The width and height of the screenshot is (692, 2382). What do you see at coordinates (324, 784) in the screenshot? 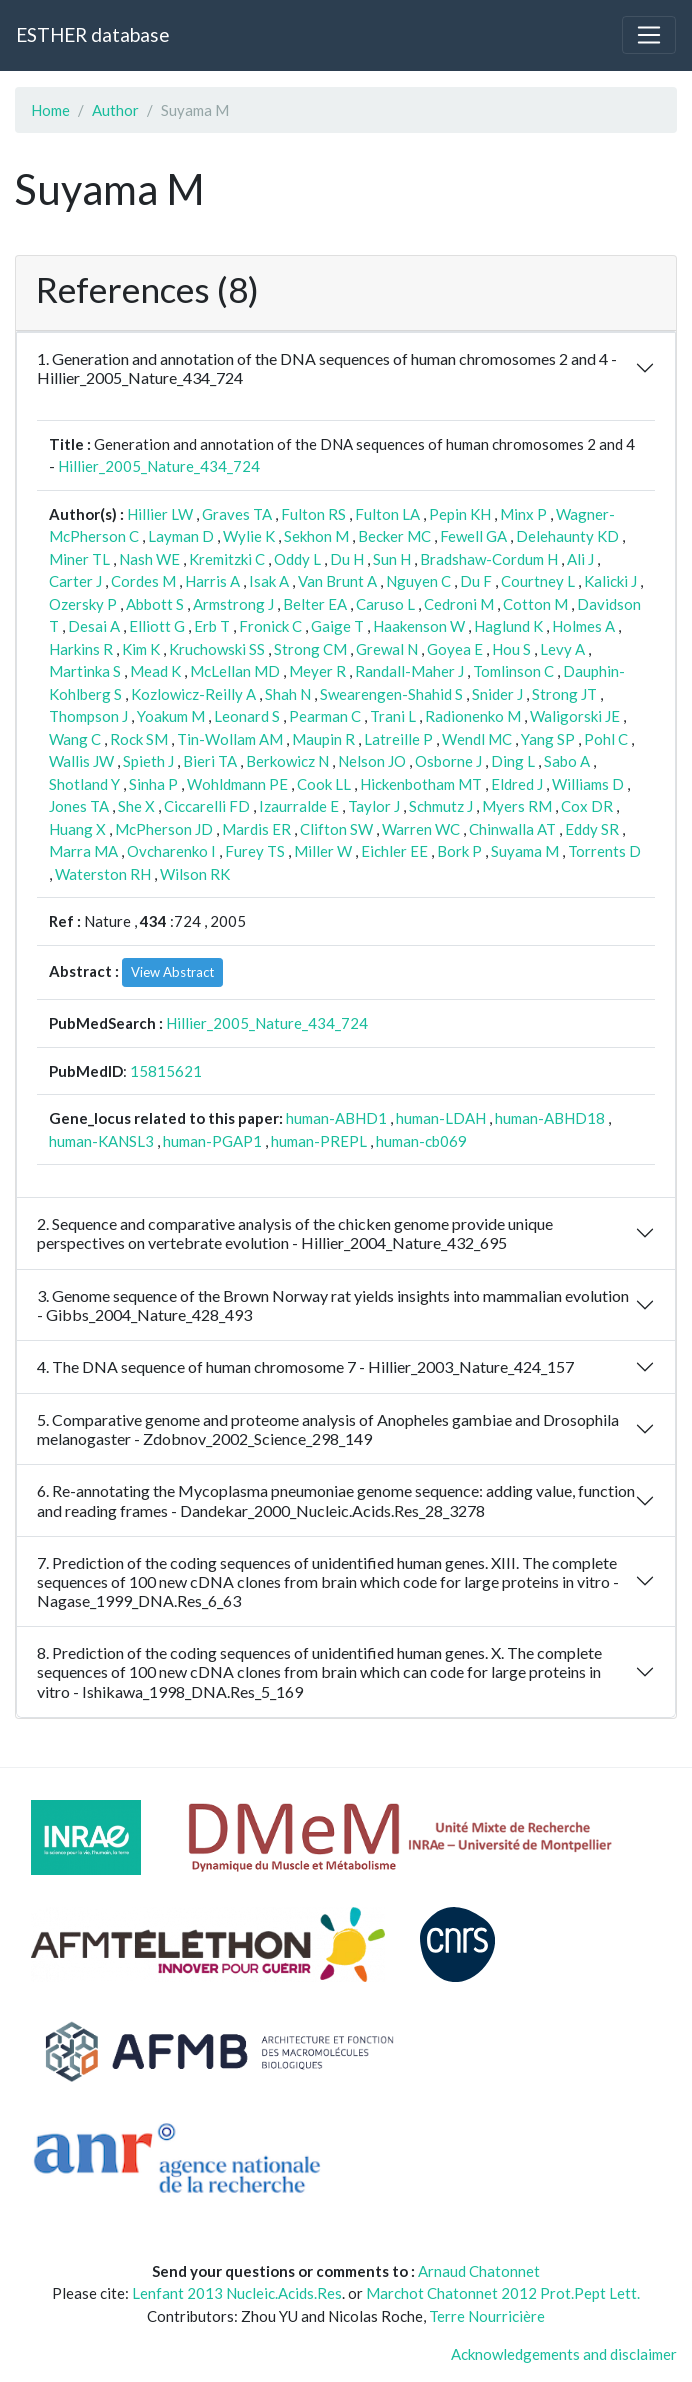
I see `Cook LL` at bounding box center [324, 784].